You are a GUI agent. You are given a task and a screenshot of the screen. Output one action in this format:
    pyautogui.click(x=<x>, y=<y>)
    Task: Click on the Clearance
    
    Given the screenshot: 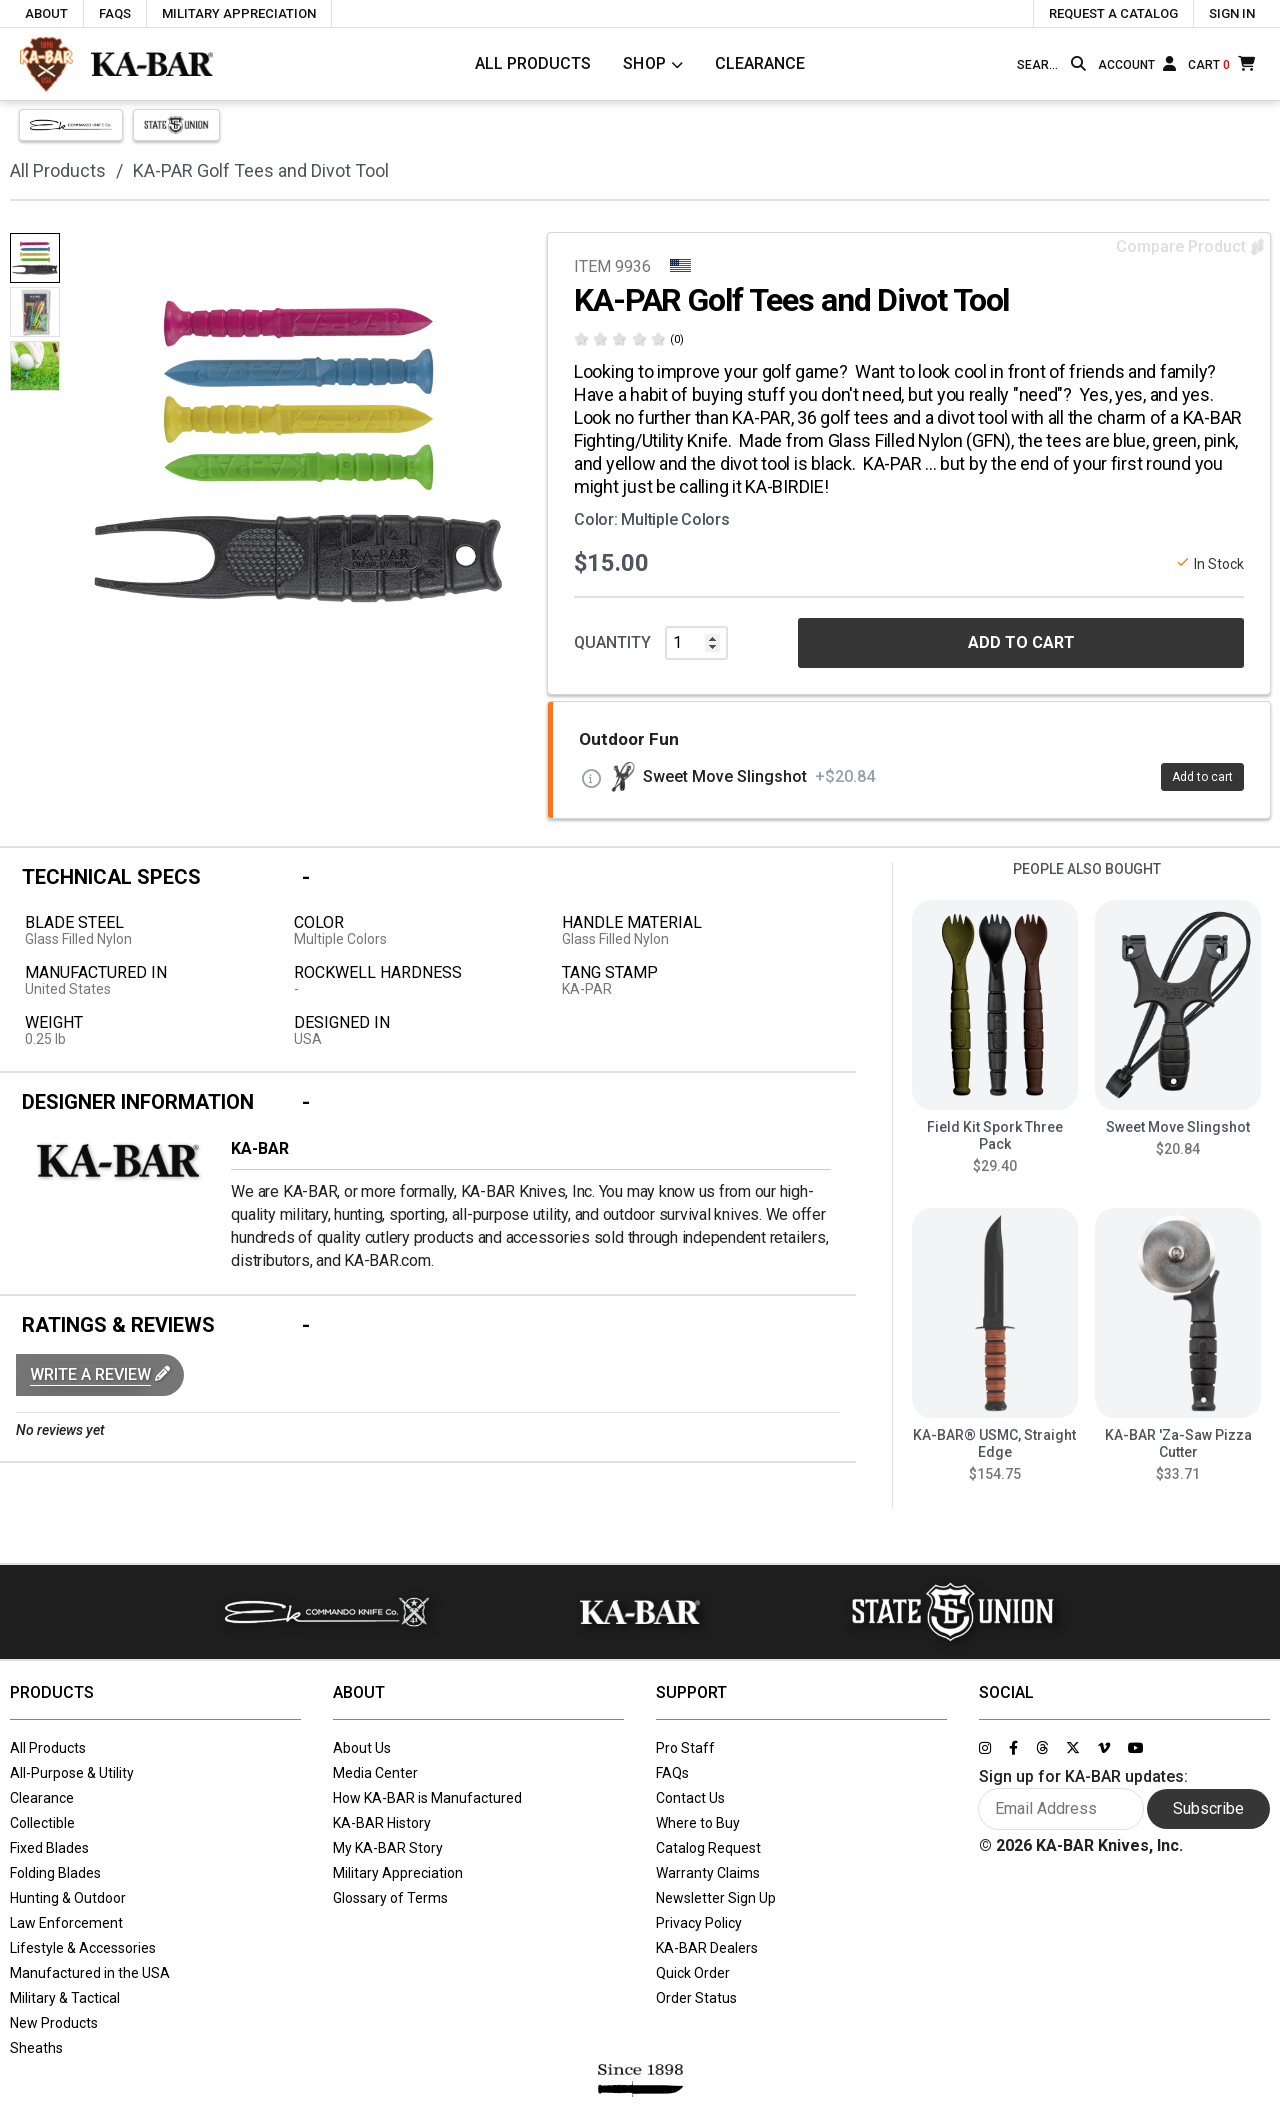 What is the action you would take?
    pyautogui.click(x=760, y=63)
    